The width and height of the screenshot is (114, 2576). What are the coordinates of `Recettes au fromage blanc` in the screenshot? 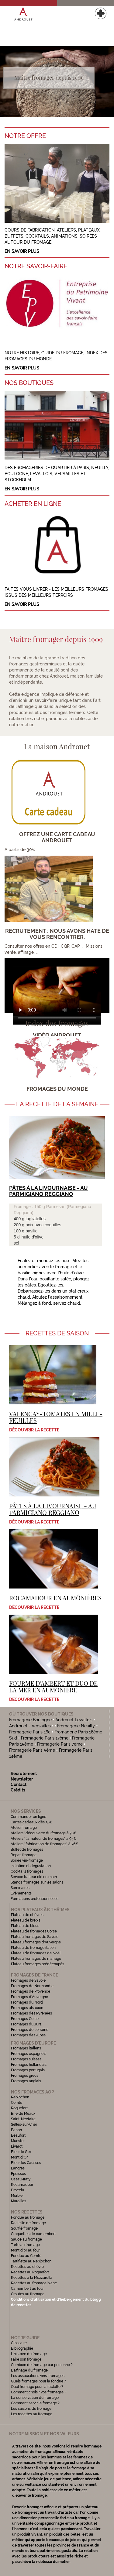 It's located at (34, 2283).